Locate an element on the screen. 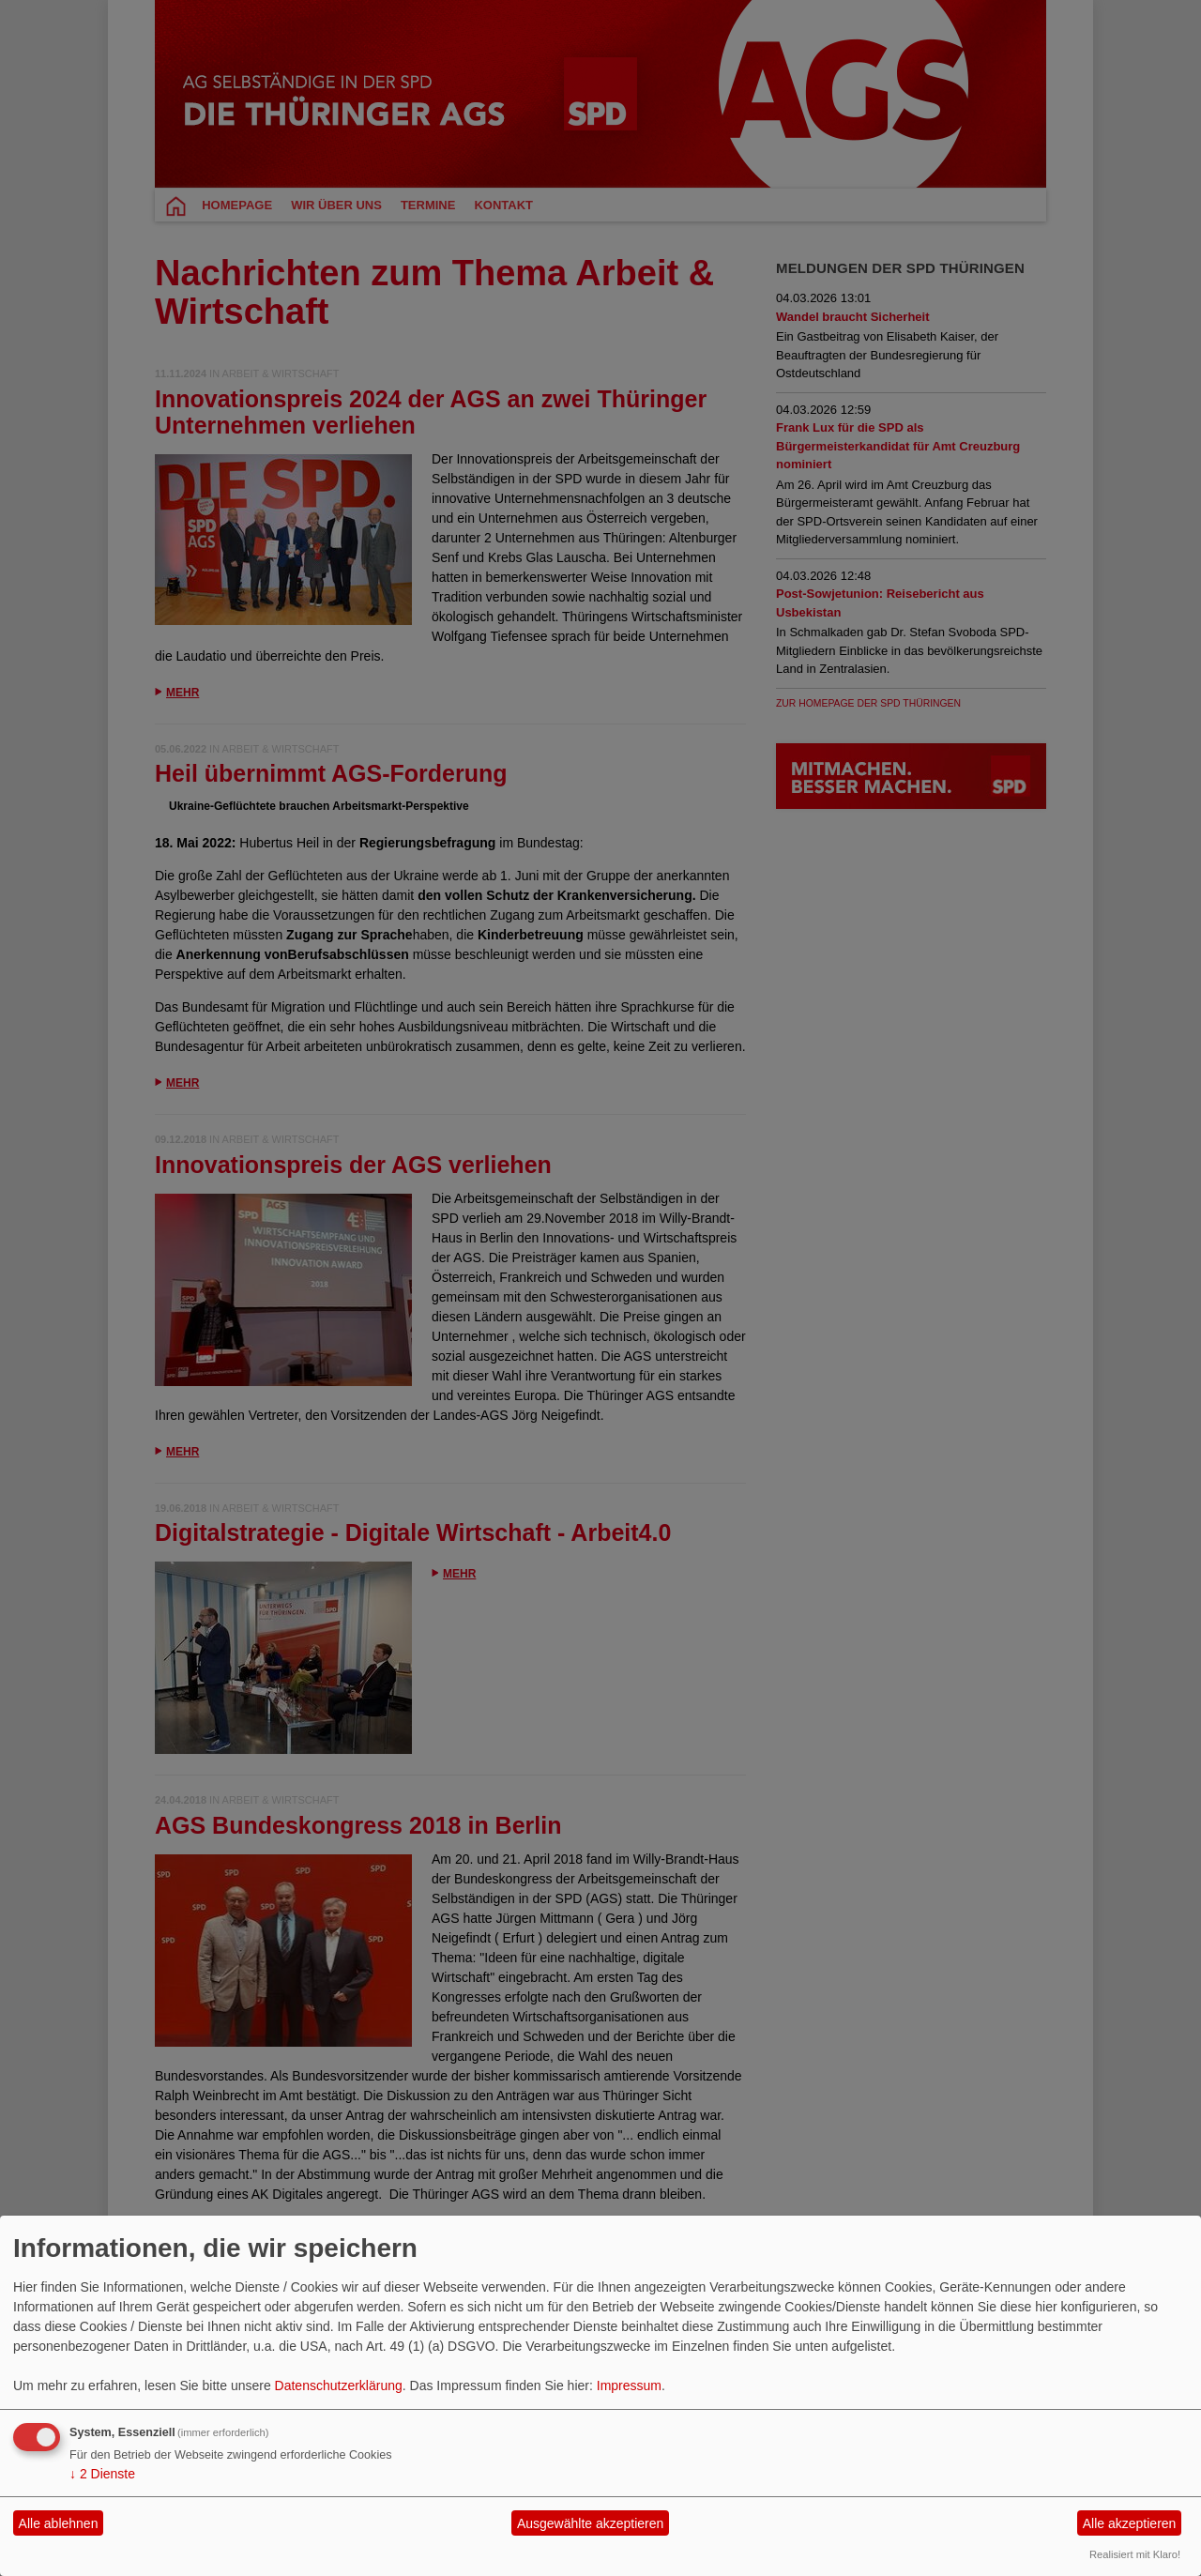 The image size is (1201, 2576). 2 Dienste is located at coordinates (102, 2473).